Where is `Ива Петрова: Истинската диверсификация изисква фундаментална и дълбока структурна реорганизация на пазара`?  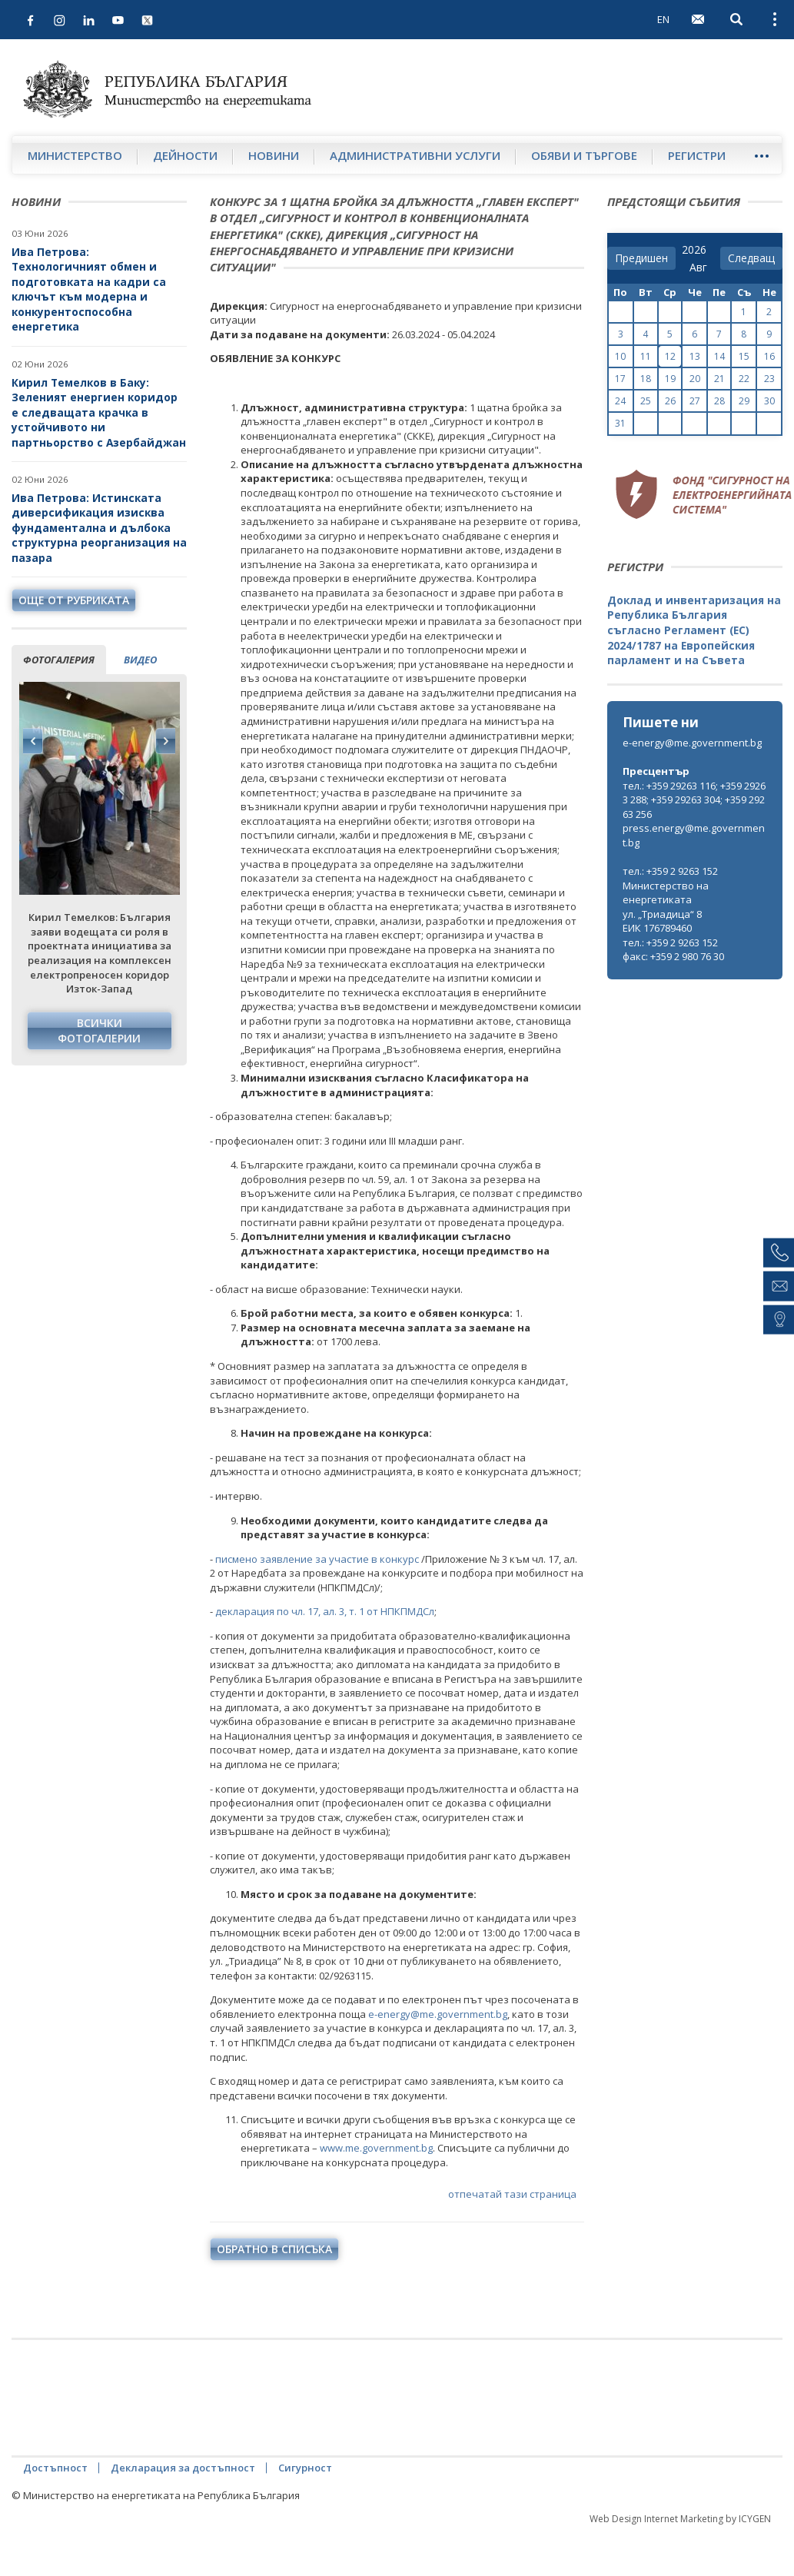 Ива Петрова: Истинската диверсификация изисква фундаментална и дълбока структурна реорганизация на пазара is located at coordinates (99, 527).